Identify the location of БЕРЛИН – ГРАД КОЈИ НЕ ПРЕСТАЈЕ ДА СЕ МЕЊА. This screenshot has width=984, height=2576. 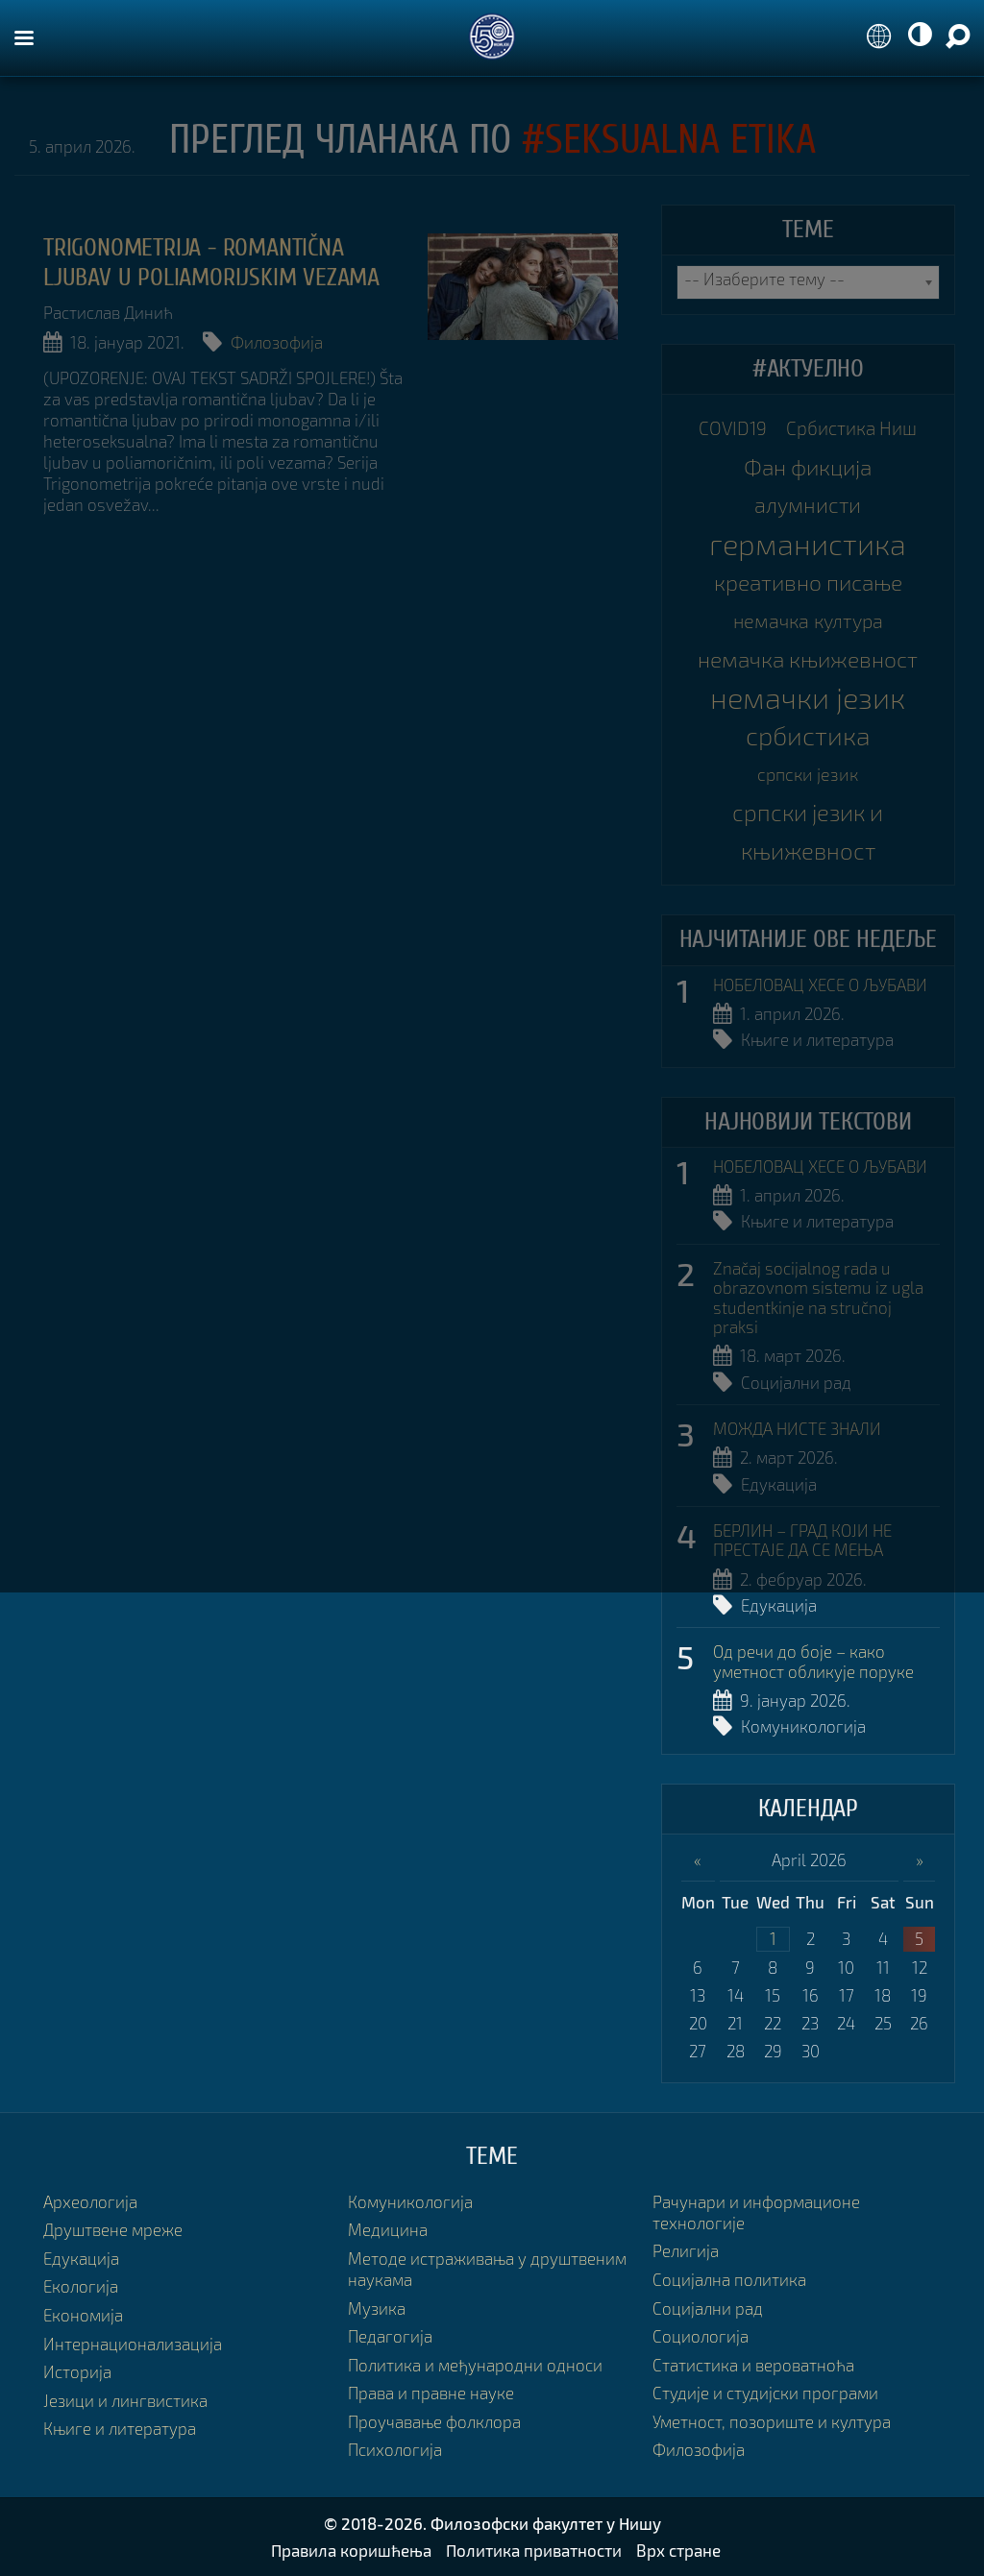
(802, 1540).